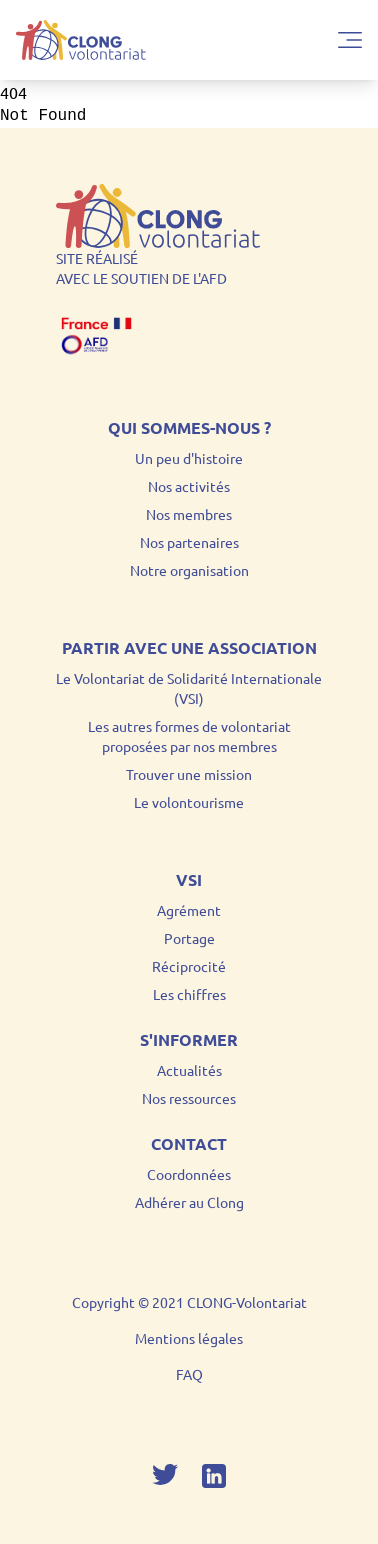 The width and height of the screenshot is (378, 1544). What do you see at coordinates (189, 486) in the screenshot?
I see `Nos activités` at bounding box center [189, 486].